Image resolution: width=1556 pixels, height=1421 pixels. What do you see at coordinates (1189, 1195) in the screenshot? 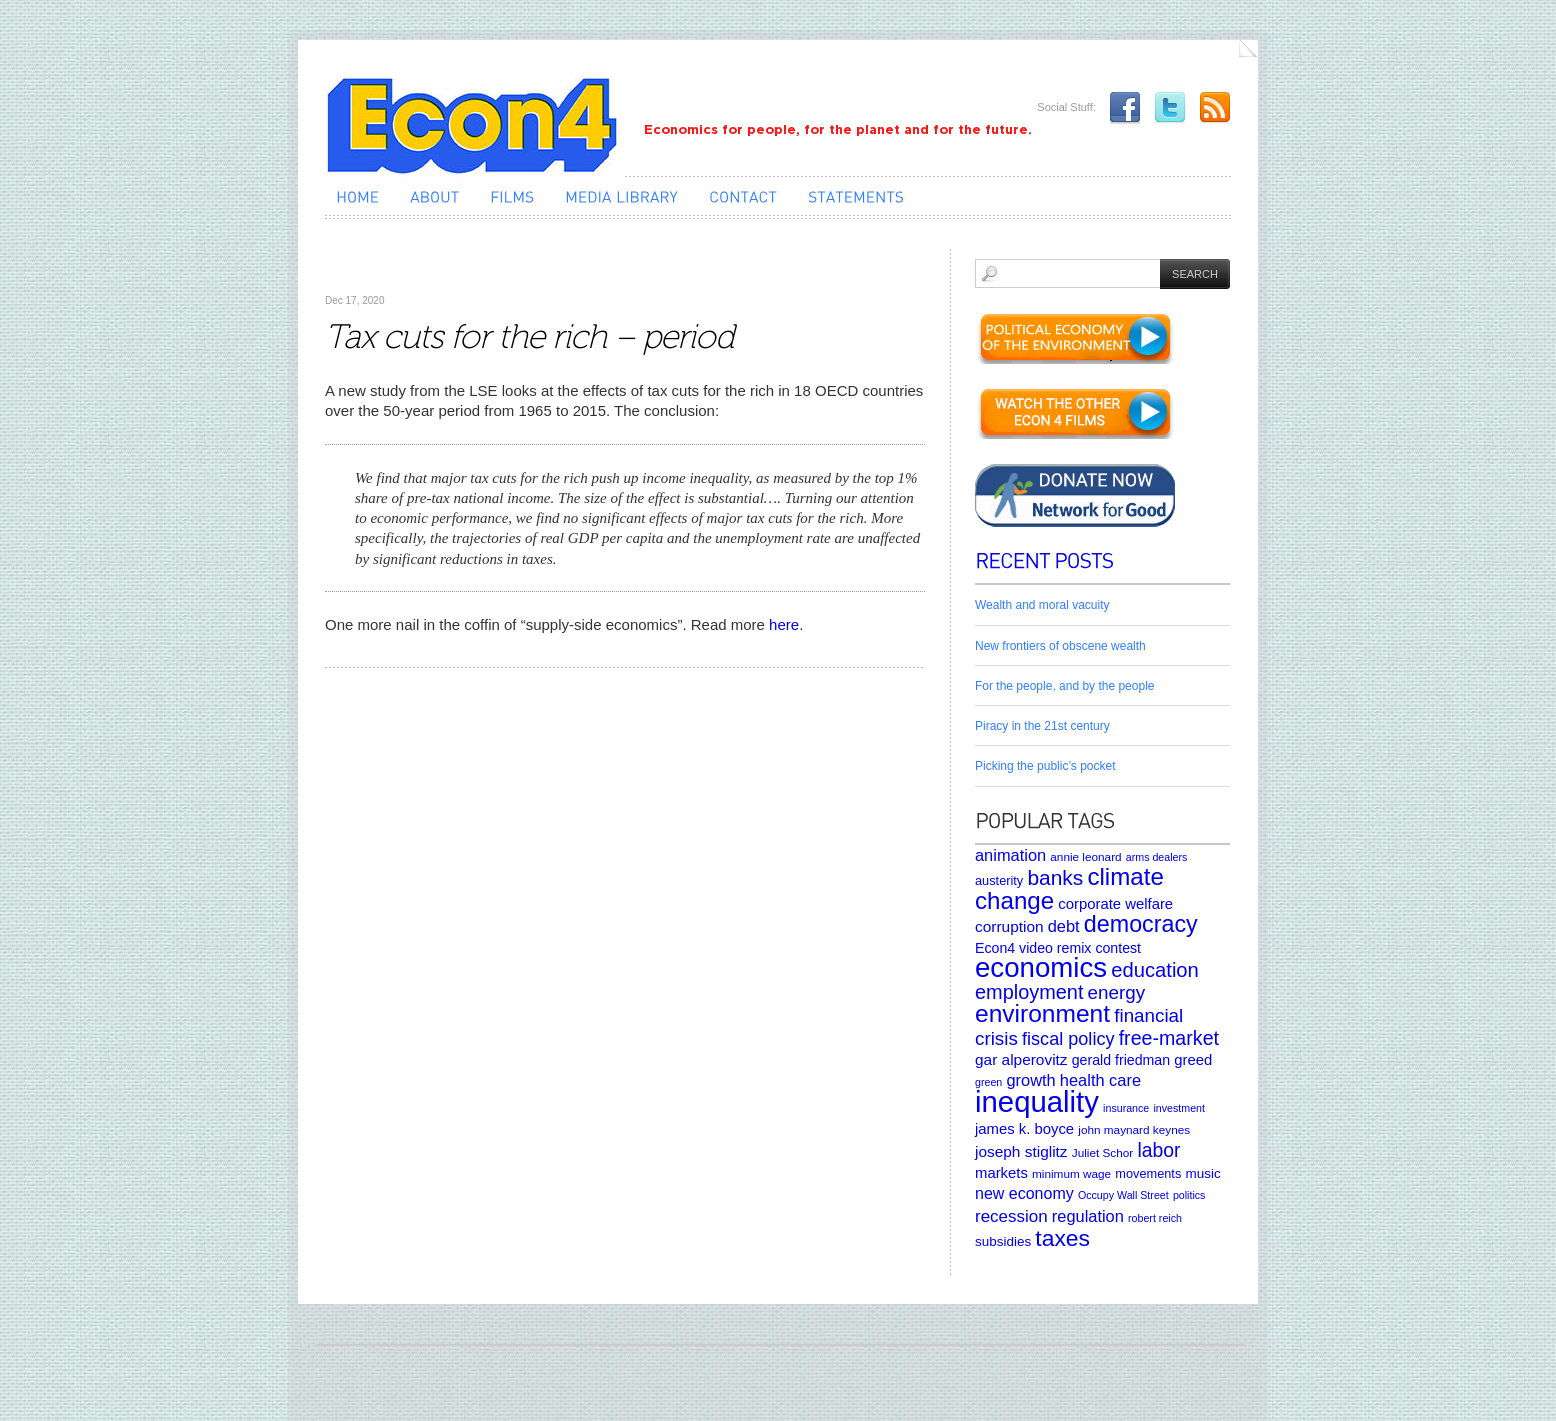
I see `politics [politics (4 items)]` at bounding box center [1189, 1195].